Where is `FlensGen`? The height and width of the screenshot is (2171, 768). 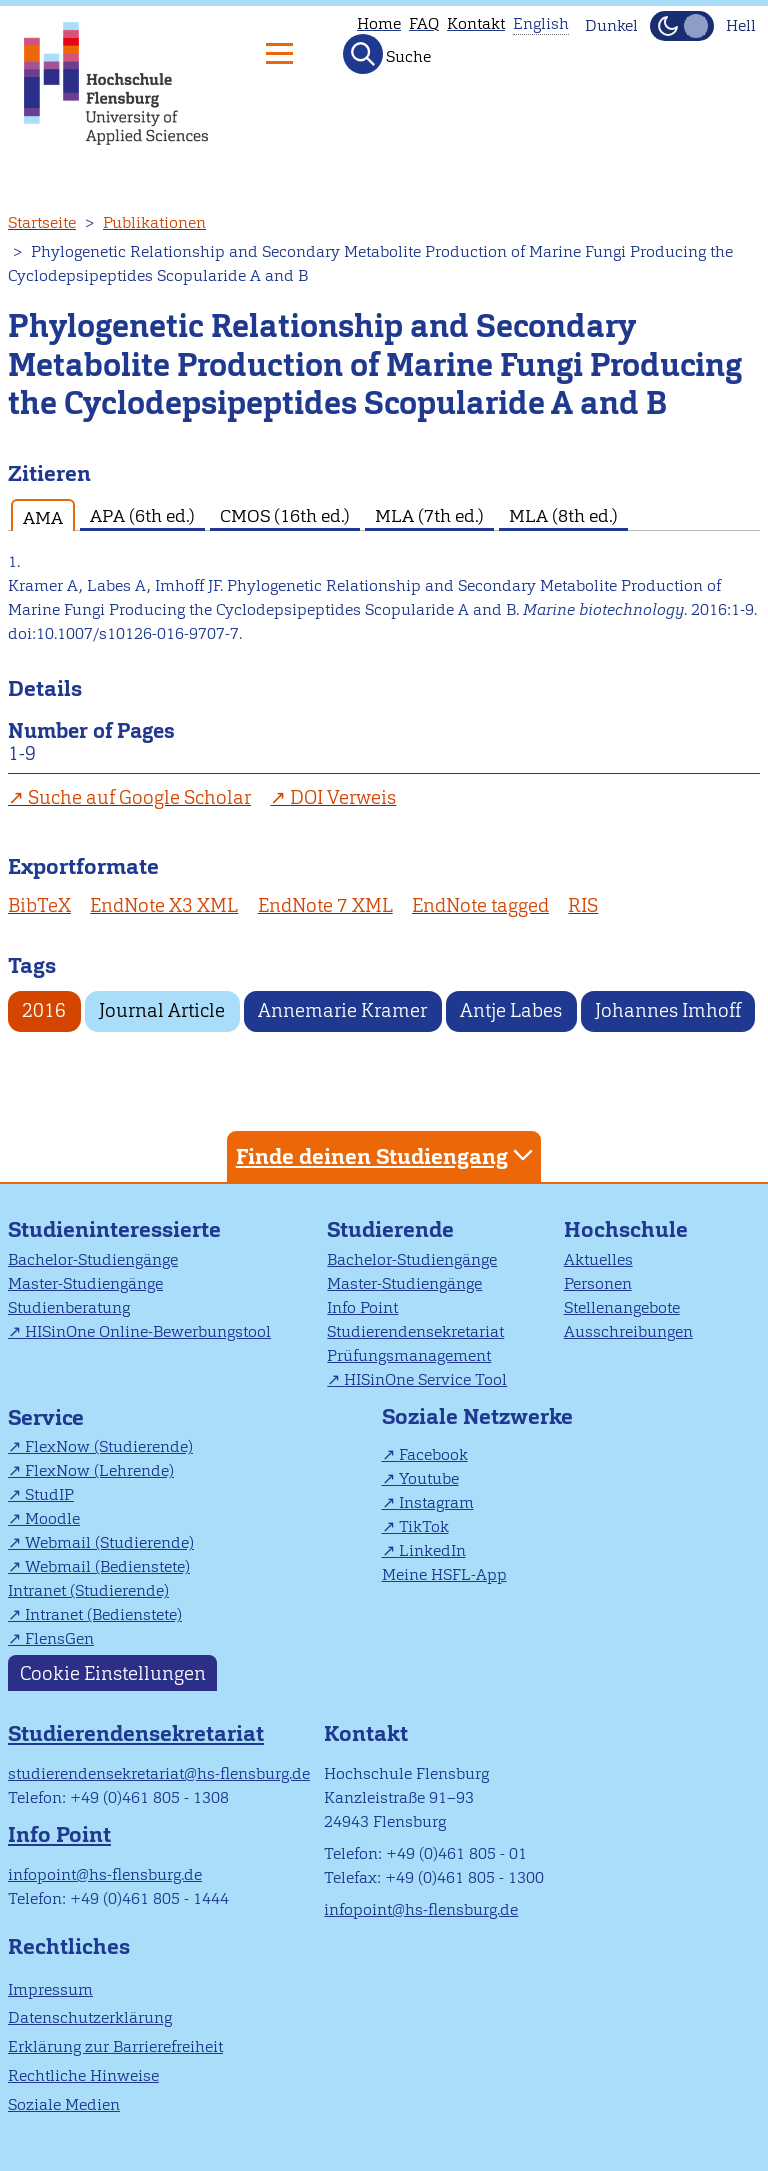
FlensGen is located at coordinates (59, 1638).